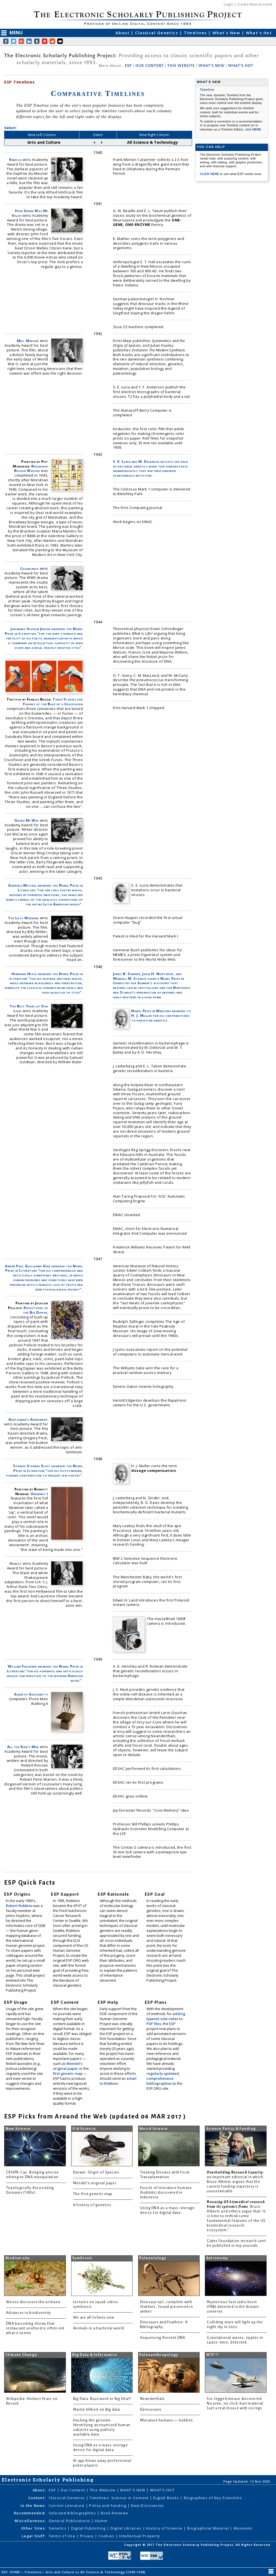 Image resolution: width=276 pixels, height=2576 pixels. What do you see at coordinates (157, 32) in the screenshot?
I see `Classical Genetics` at bounding box center [157, 32].